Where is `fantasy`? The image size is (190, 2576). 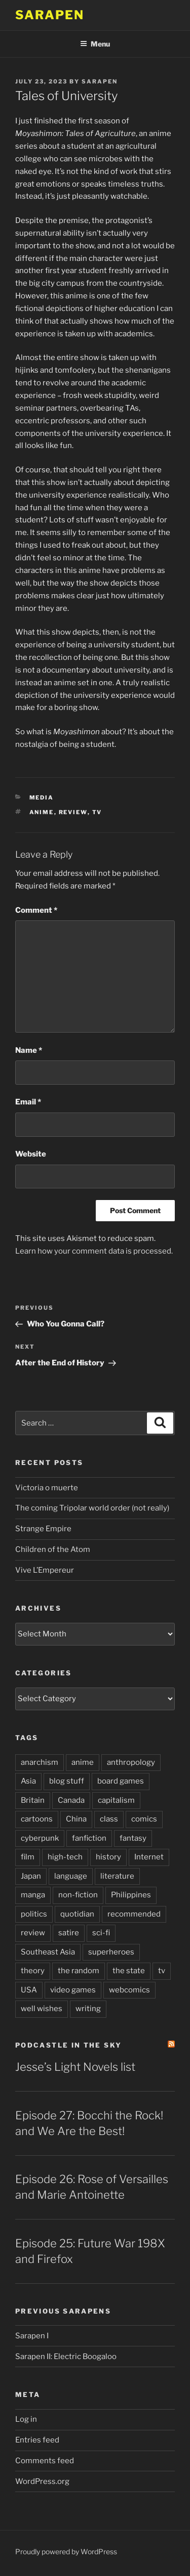 fantasy is located at coordinates (133, 1838).